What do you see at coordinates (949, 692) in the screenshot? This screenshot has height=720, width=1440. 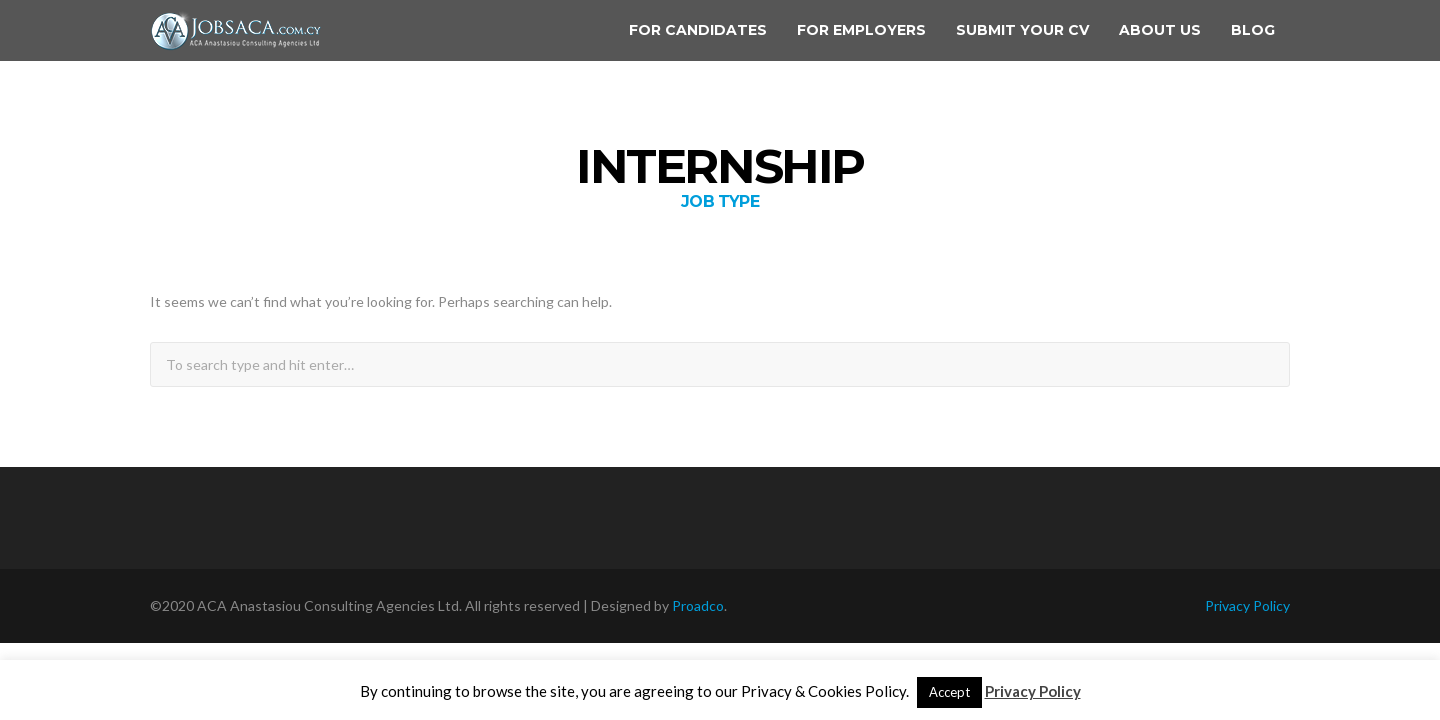 I see `Accept [button]` at bounding box center [949, 692].